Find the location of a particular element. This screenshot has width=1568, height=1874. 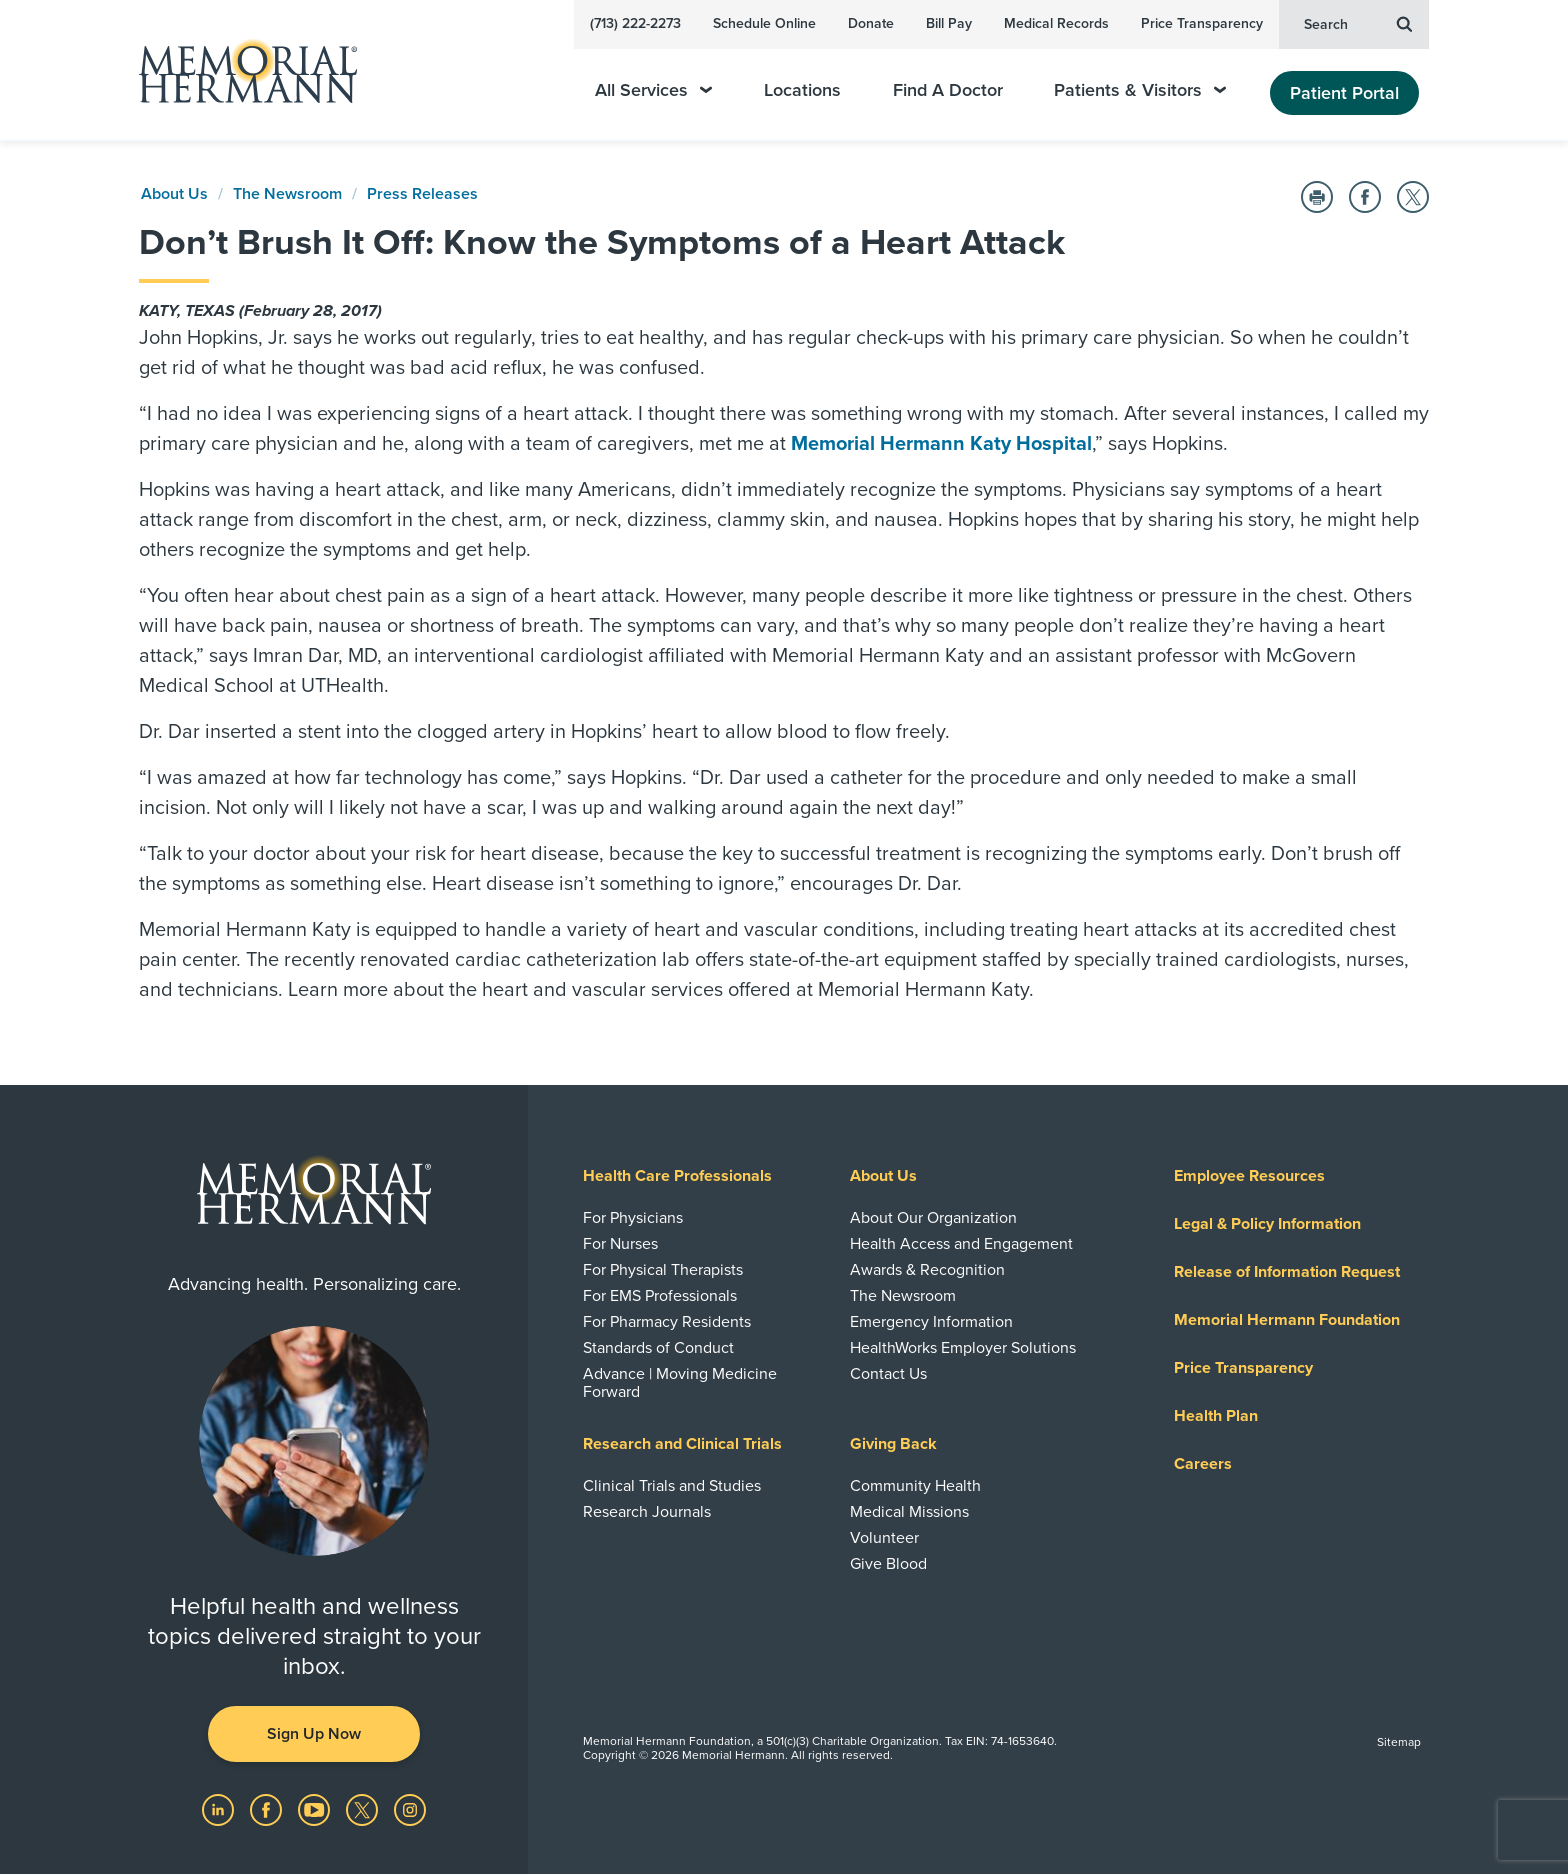

[Memorial Hermann Home Page] is located at coordinates (239, 70).